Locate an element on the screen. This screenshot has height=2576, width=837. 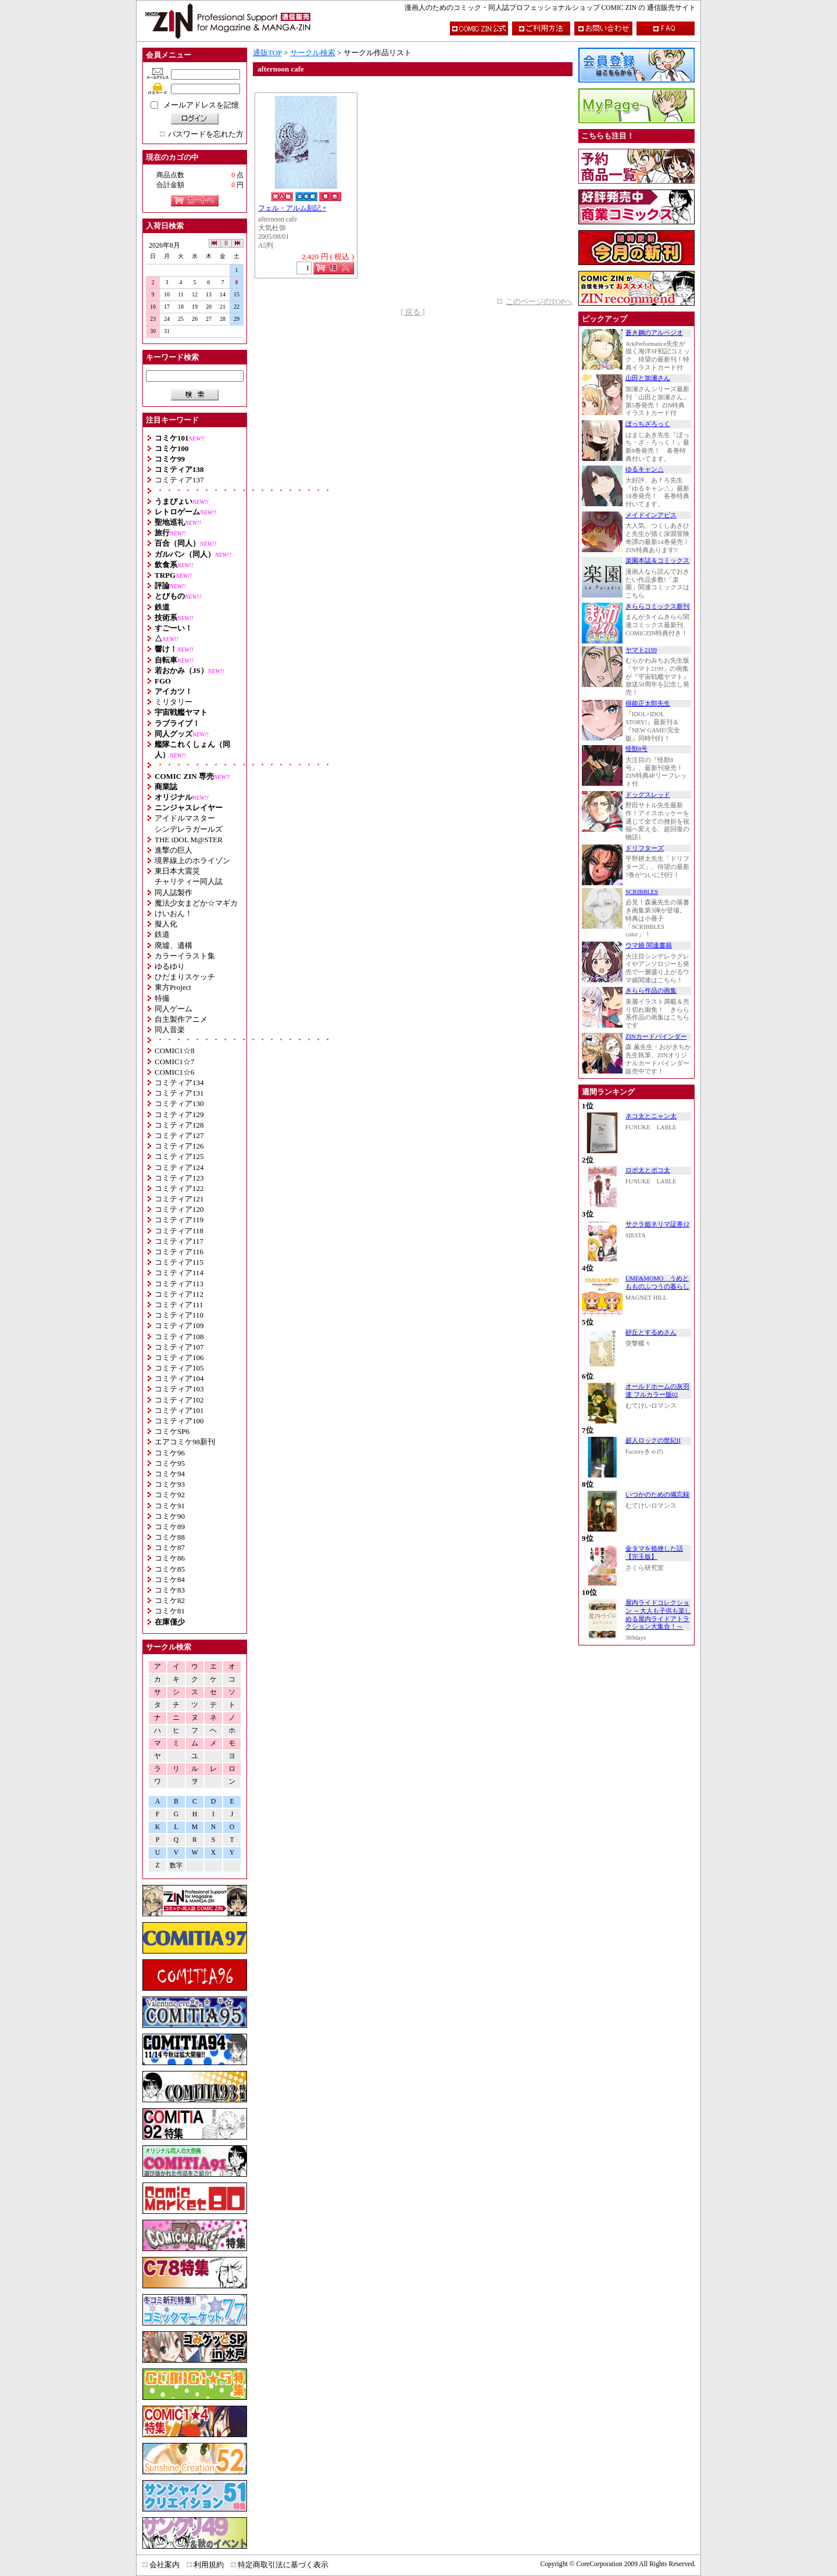
楽園本誌＆コミックス is located at coordinates (657, 560).